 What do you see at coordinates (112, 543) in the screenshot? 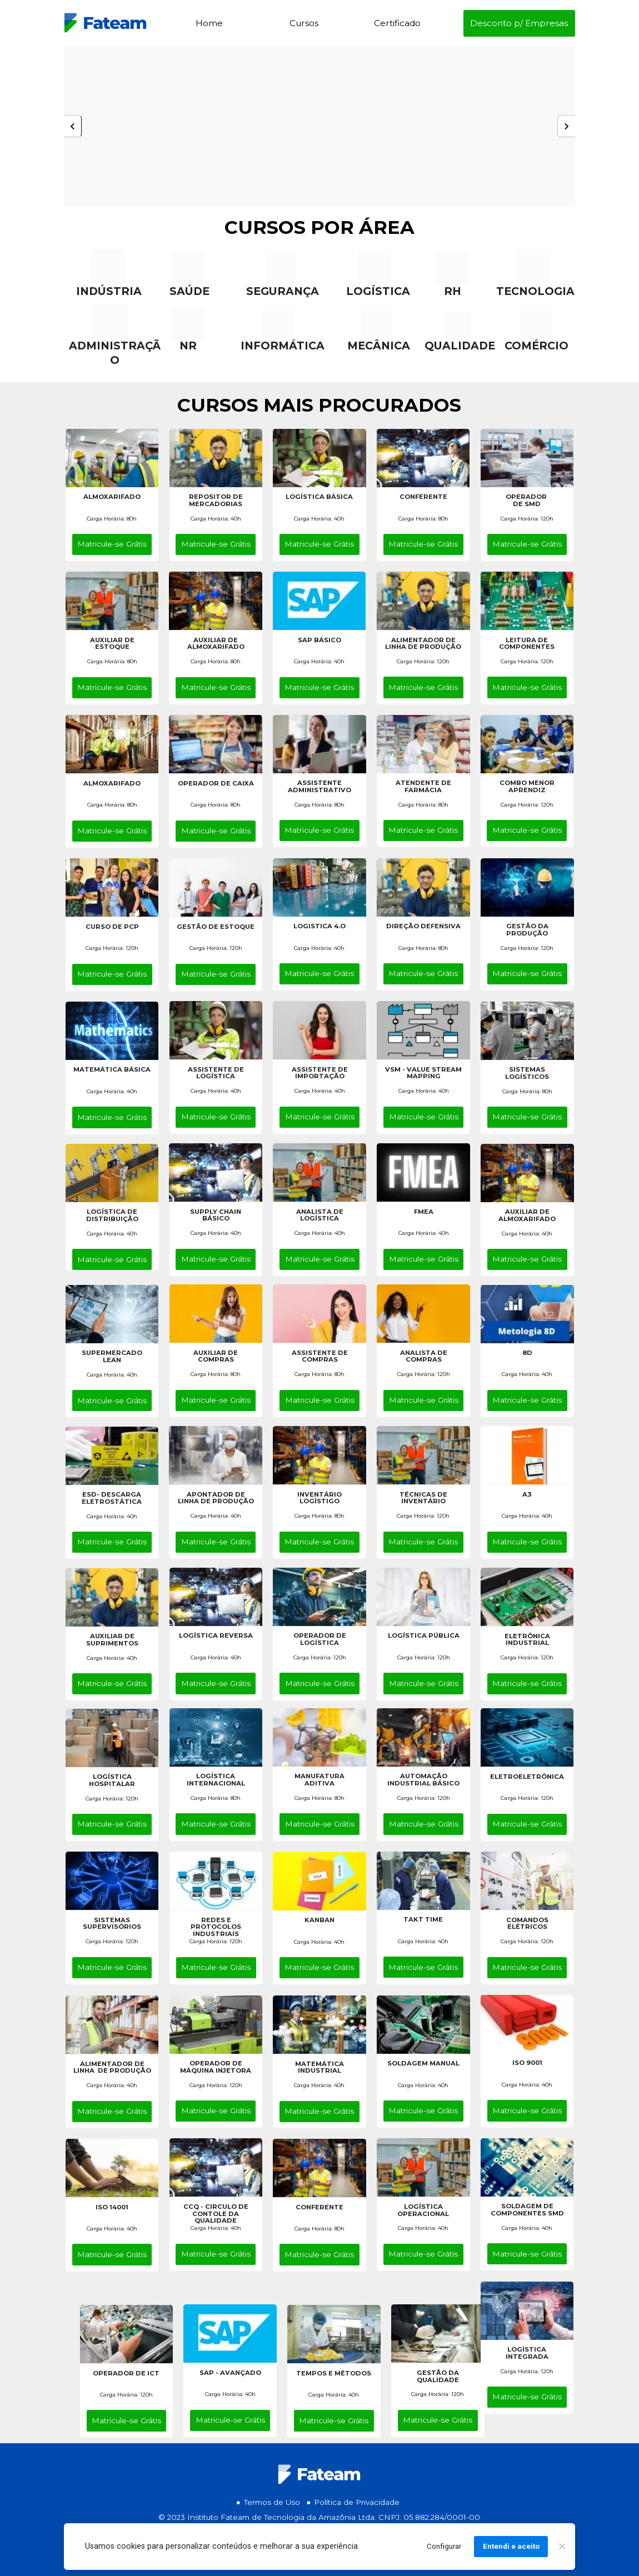
I see `Matricule-se Grátis` at bounding box center [112, 543].